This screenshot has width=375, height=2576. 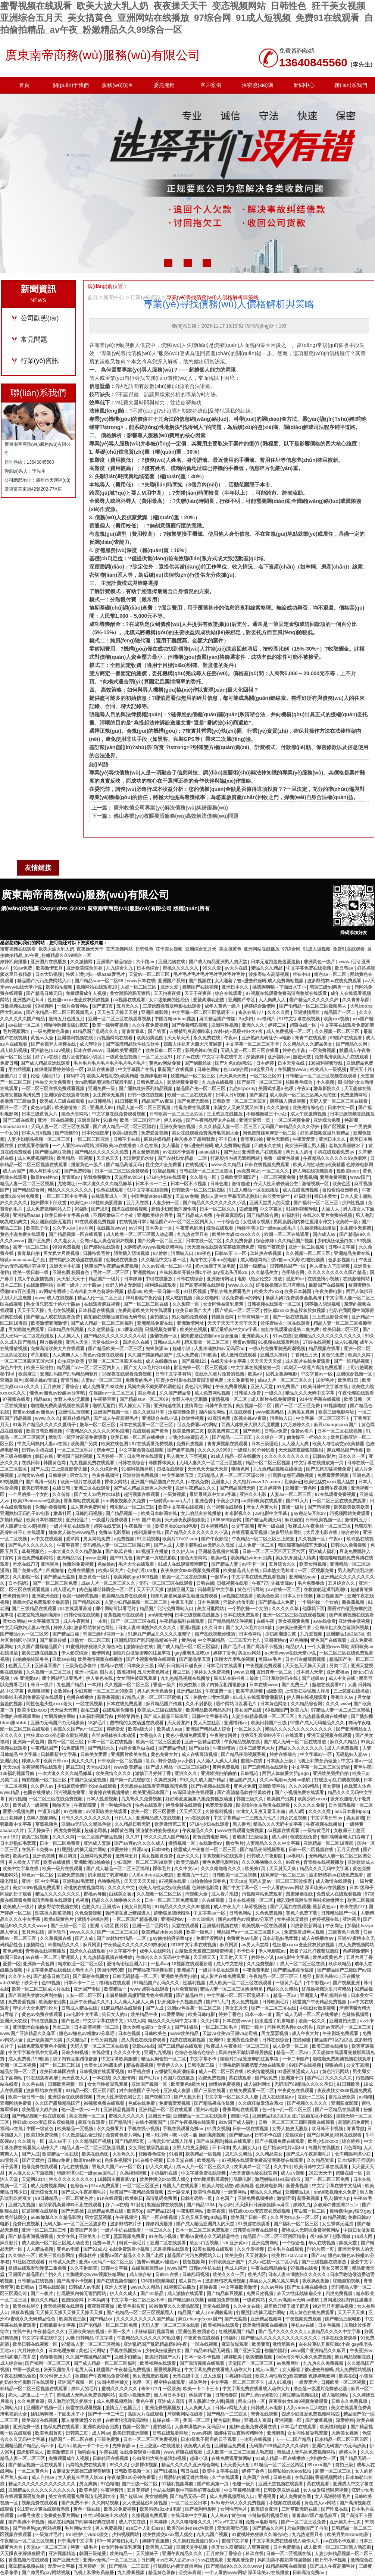 I want to click on 一本在线, so click(x=101, y=2078).